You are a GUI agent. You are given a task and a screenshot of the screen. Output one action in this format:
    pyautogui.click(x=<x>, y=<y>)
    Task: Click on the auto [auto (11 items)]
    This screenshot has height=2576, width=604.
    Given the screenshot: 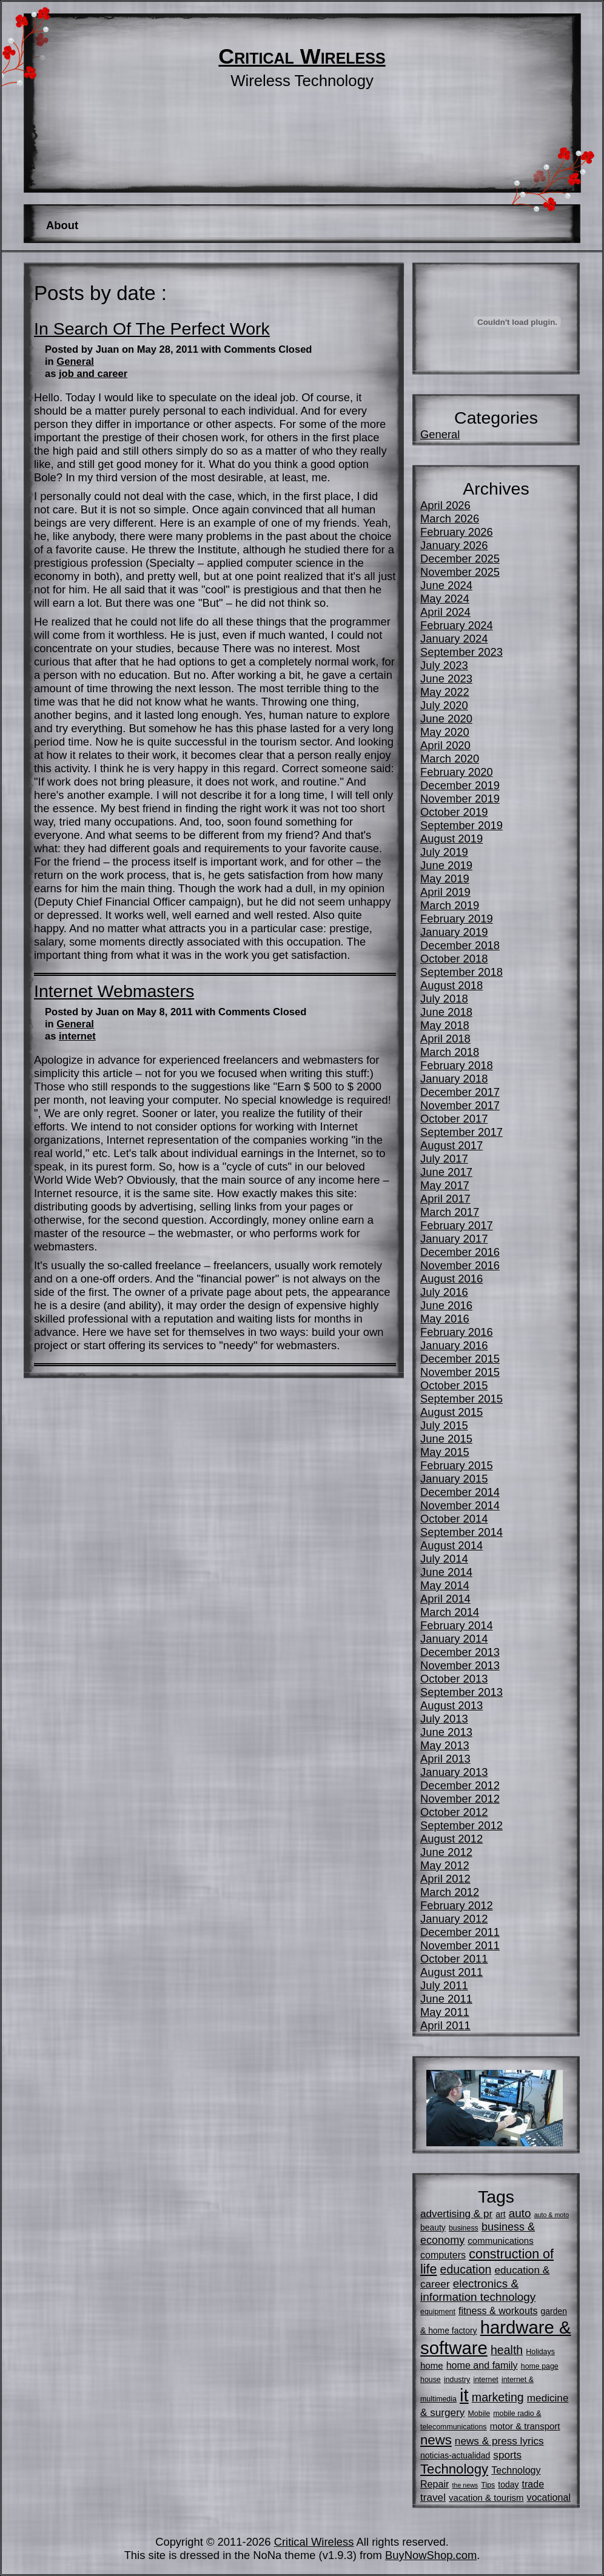 What is the action you would take?
    pyautogui.click(x=520, y=2213)
    